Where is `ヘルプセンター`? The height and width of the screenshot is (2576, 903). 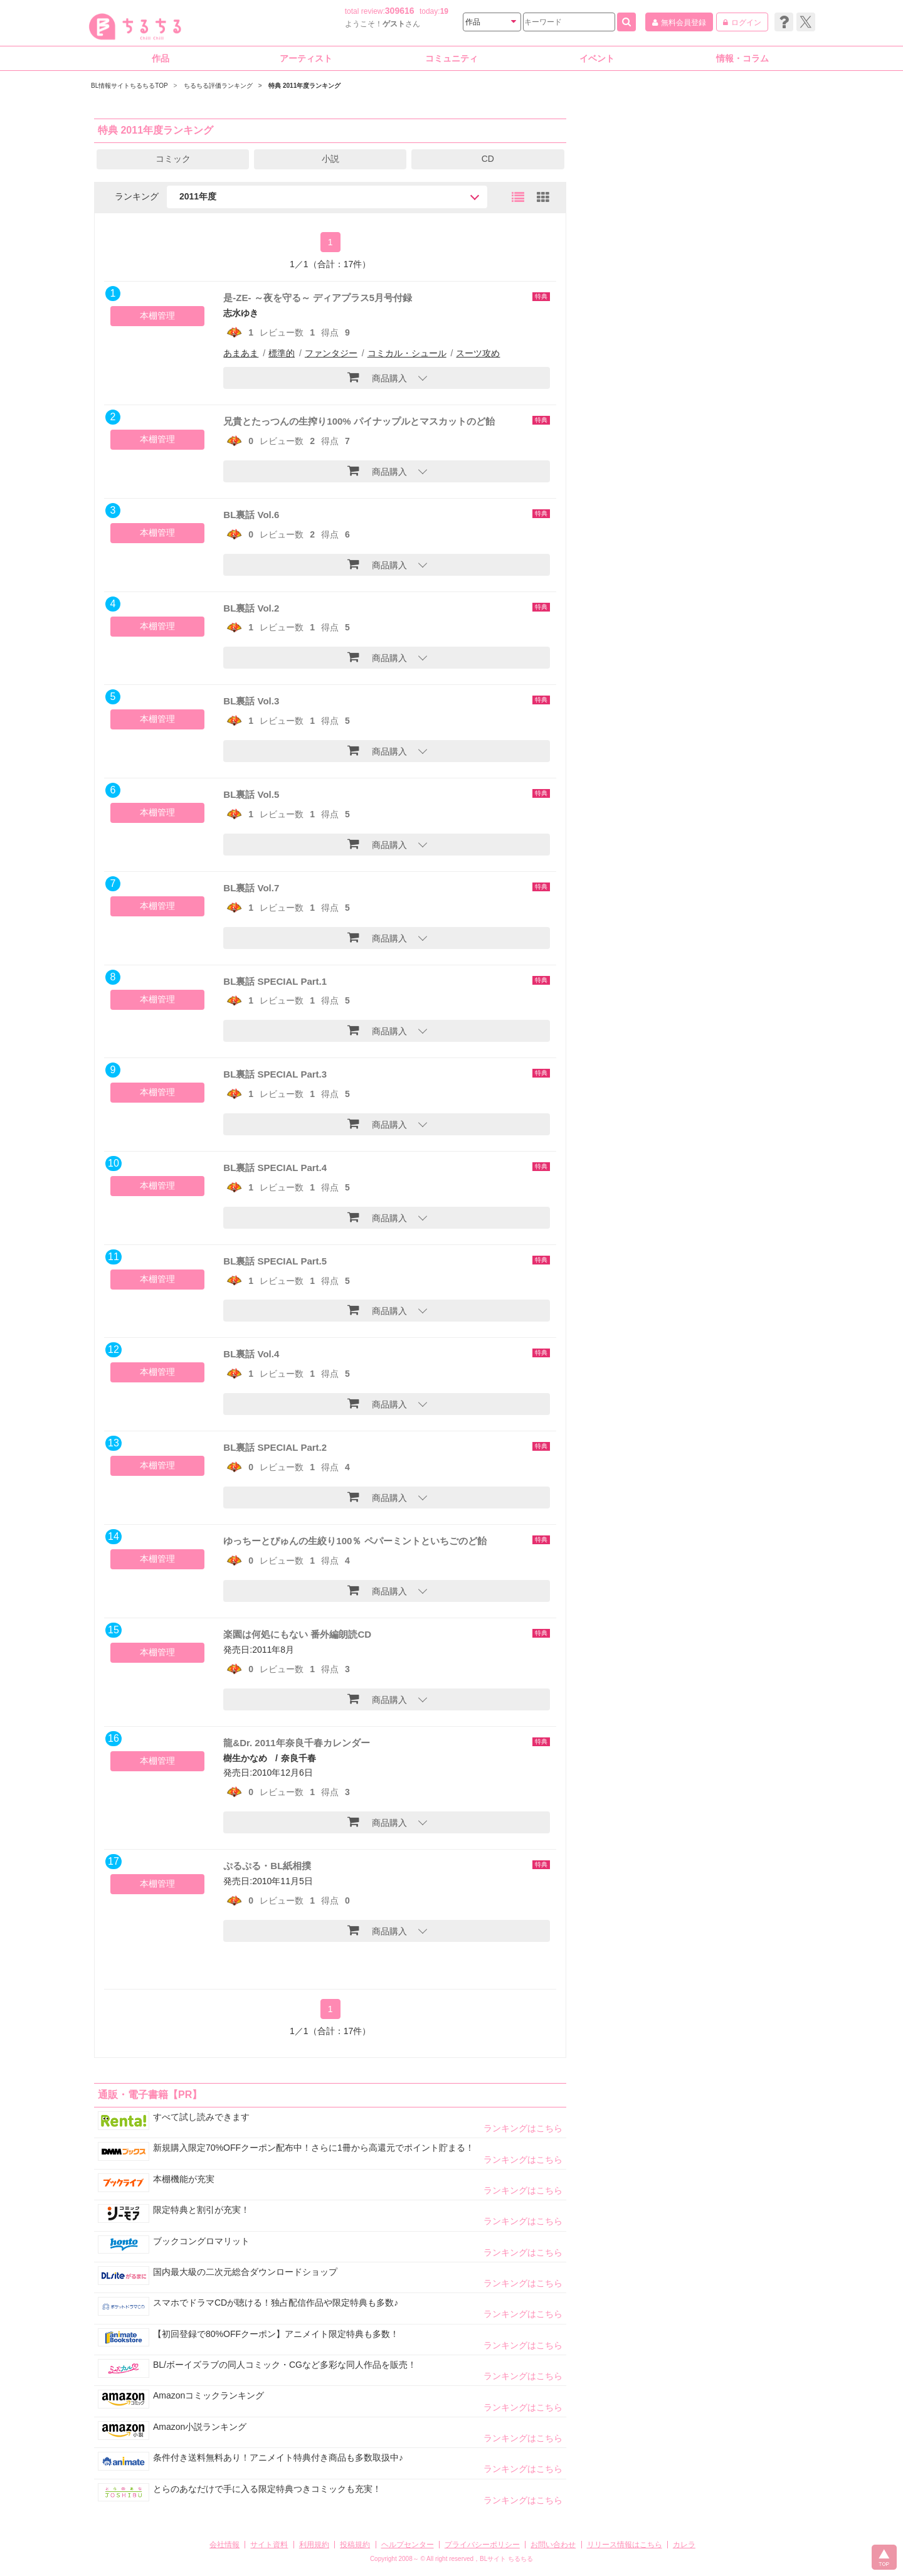
ヘルプセンター is located at coordinates (407, 2544).